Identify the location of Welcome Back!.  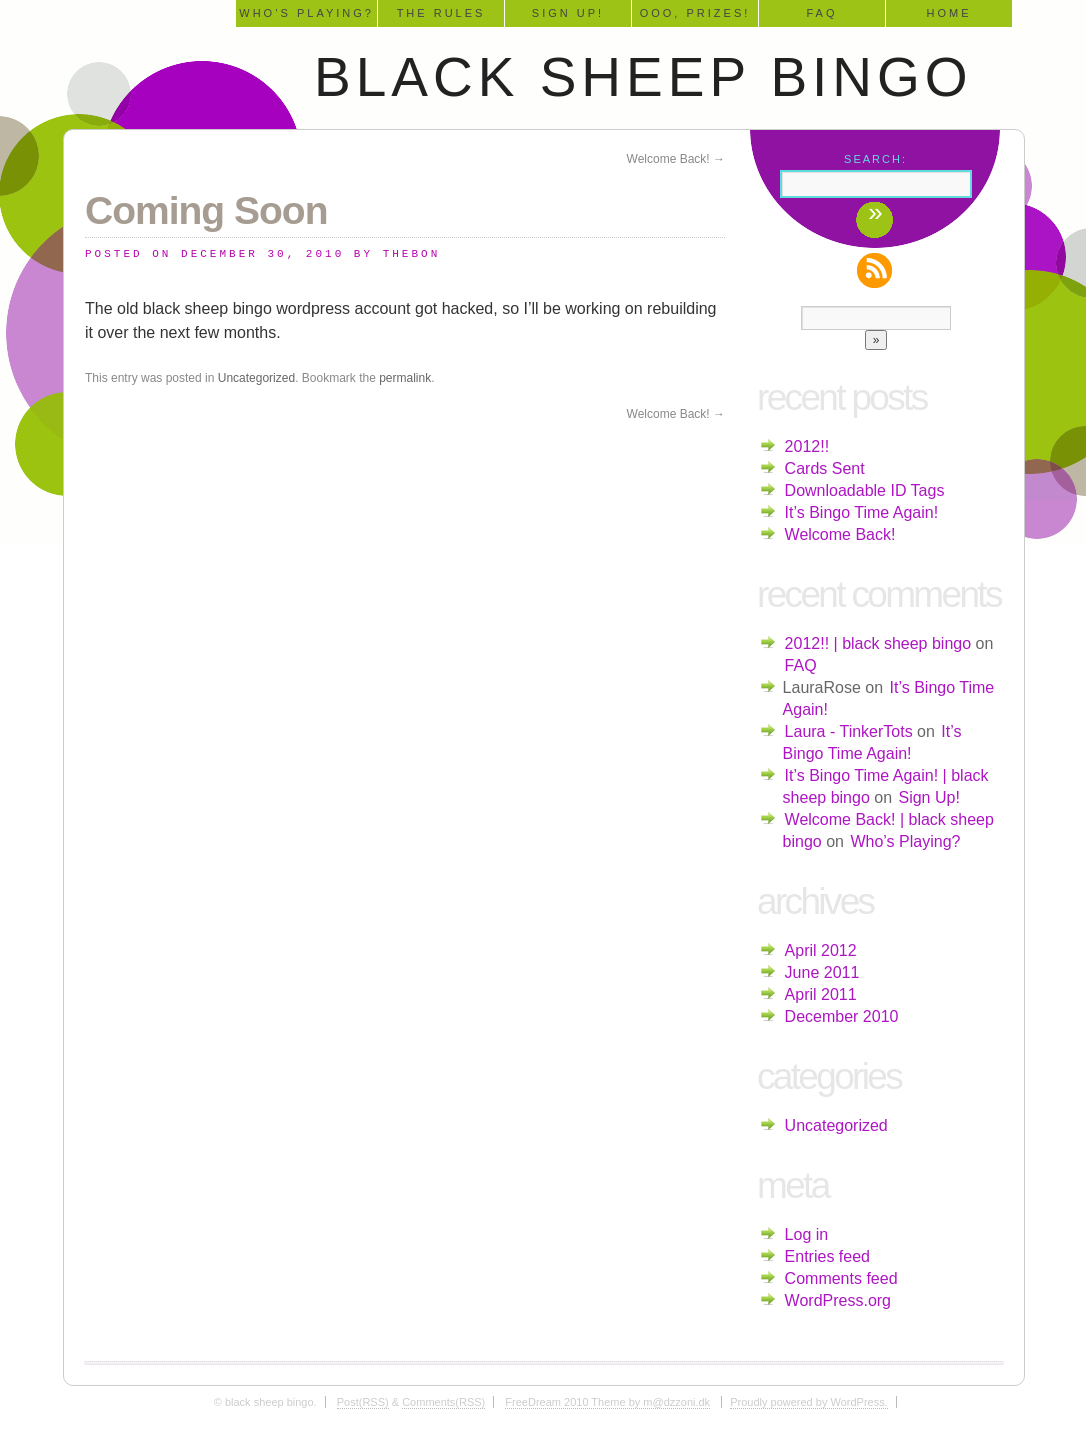
(676, 159).